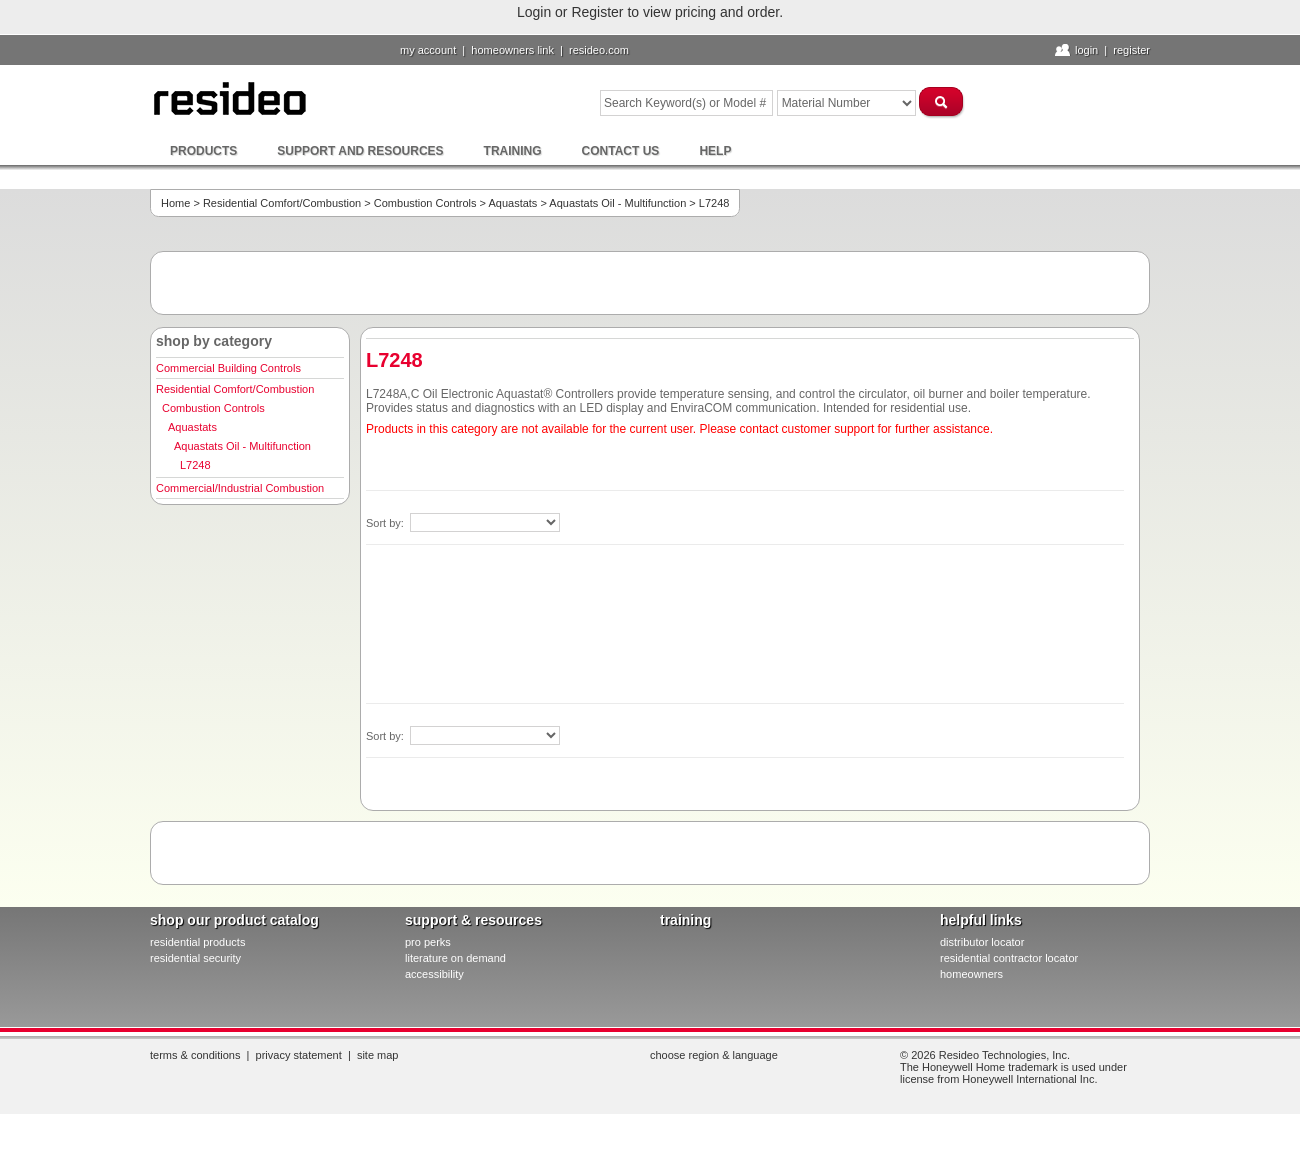 The image size is (1300, 1149). I want to click on Choose Region & Language, so click(714, 1055).